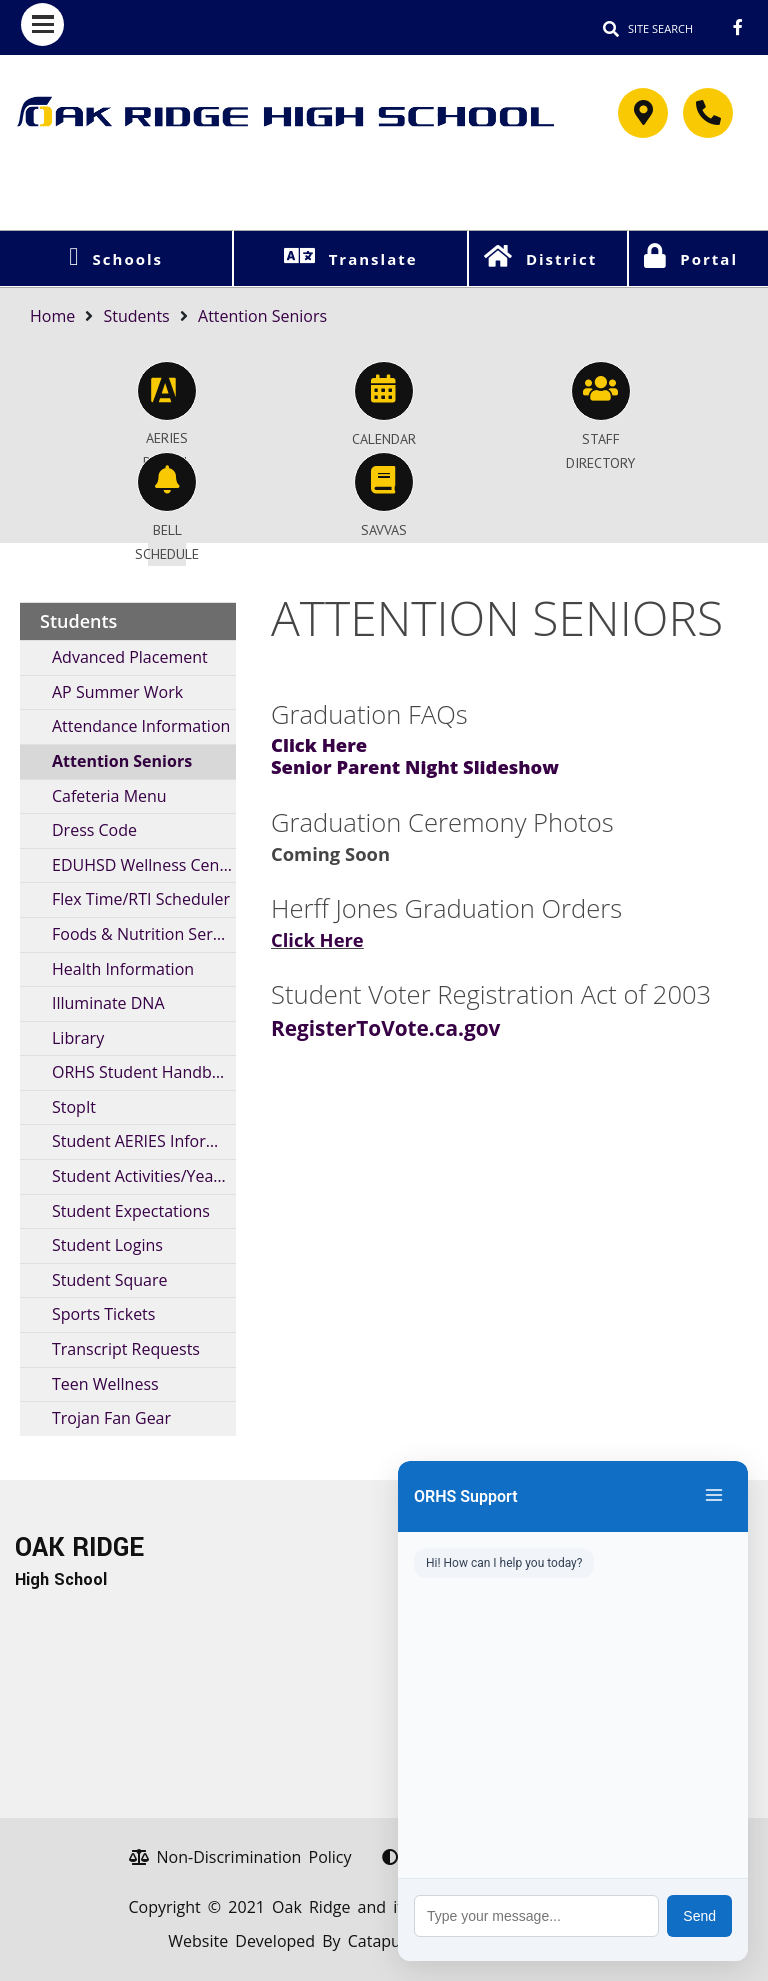  What do you see at coordinates (319, 744) in the screenshot?
I see `Click Here` at bounding box center [319, 744].